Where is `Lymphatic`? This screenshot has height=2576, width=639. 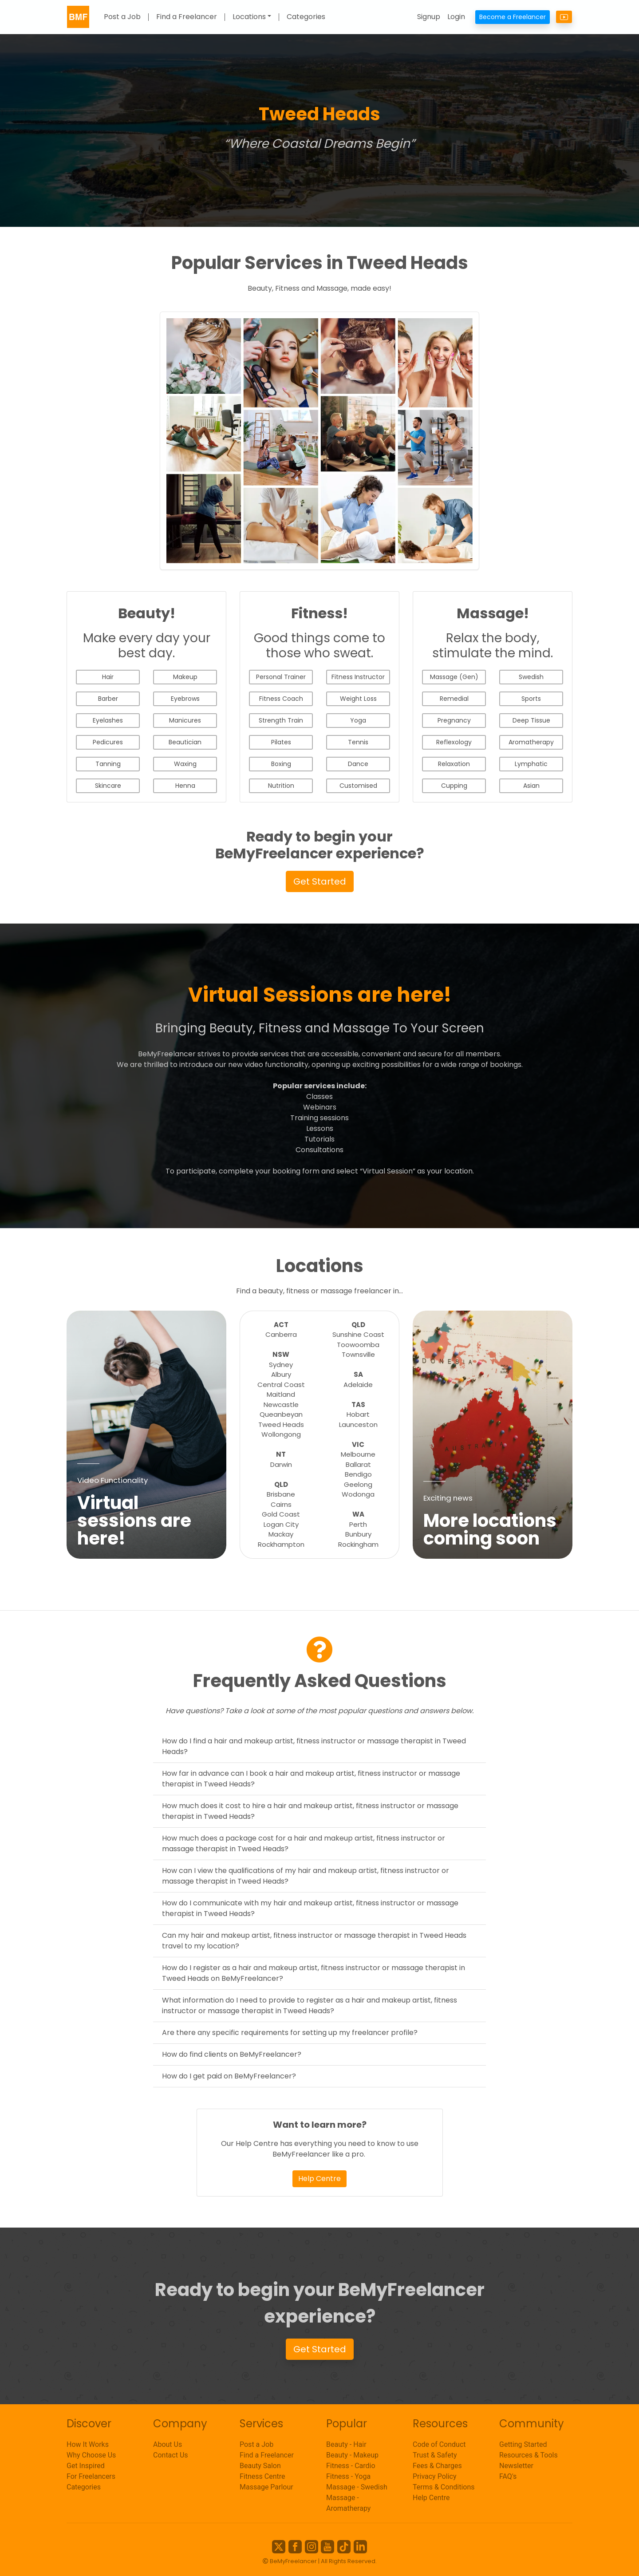
Lymphatic is located at coordinates (531, 763).